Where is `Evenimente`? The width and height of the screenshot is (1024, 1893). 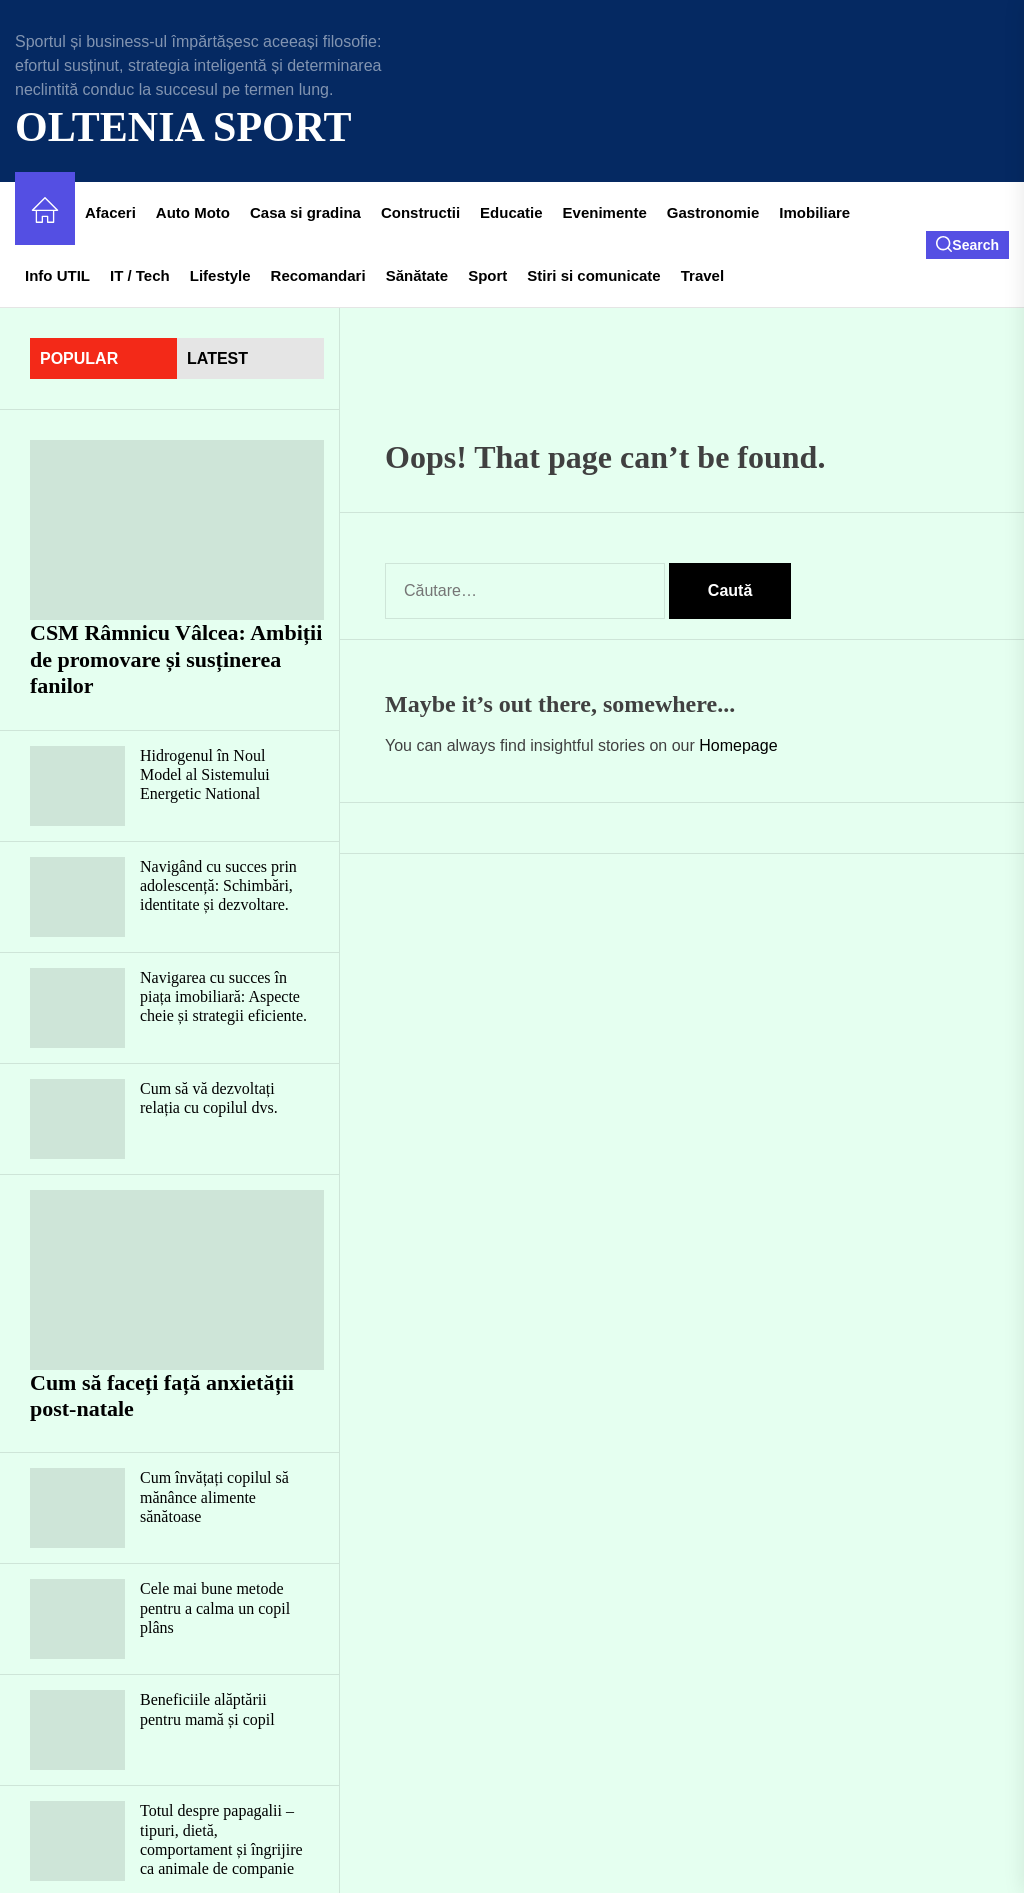 Evenimente is located at coordinates (605, 212).